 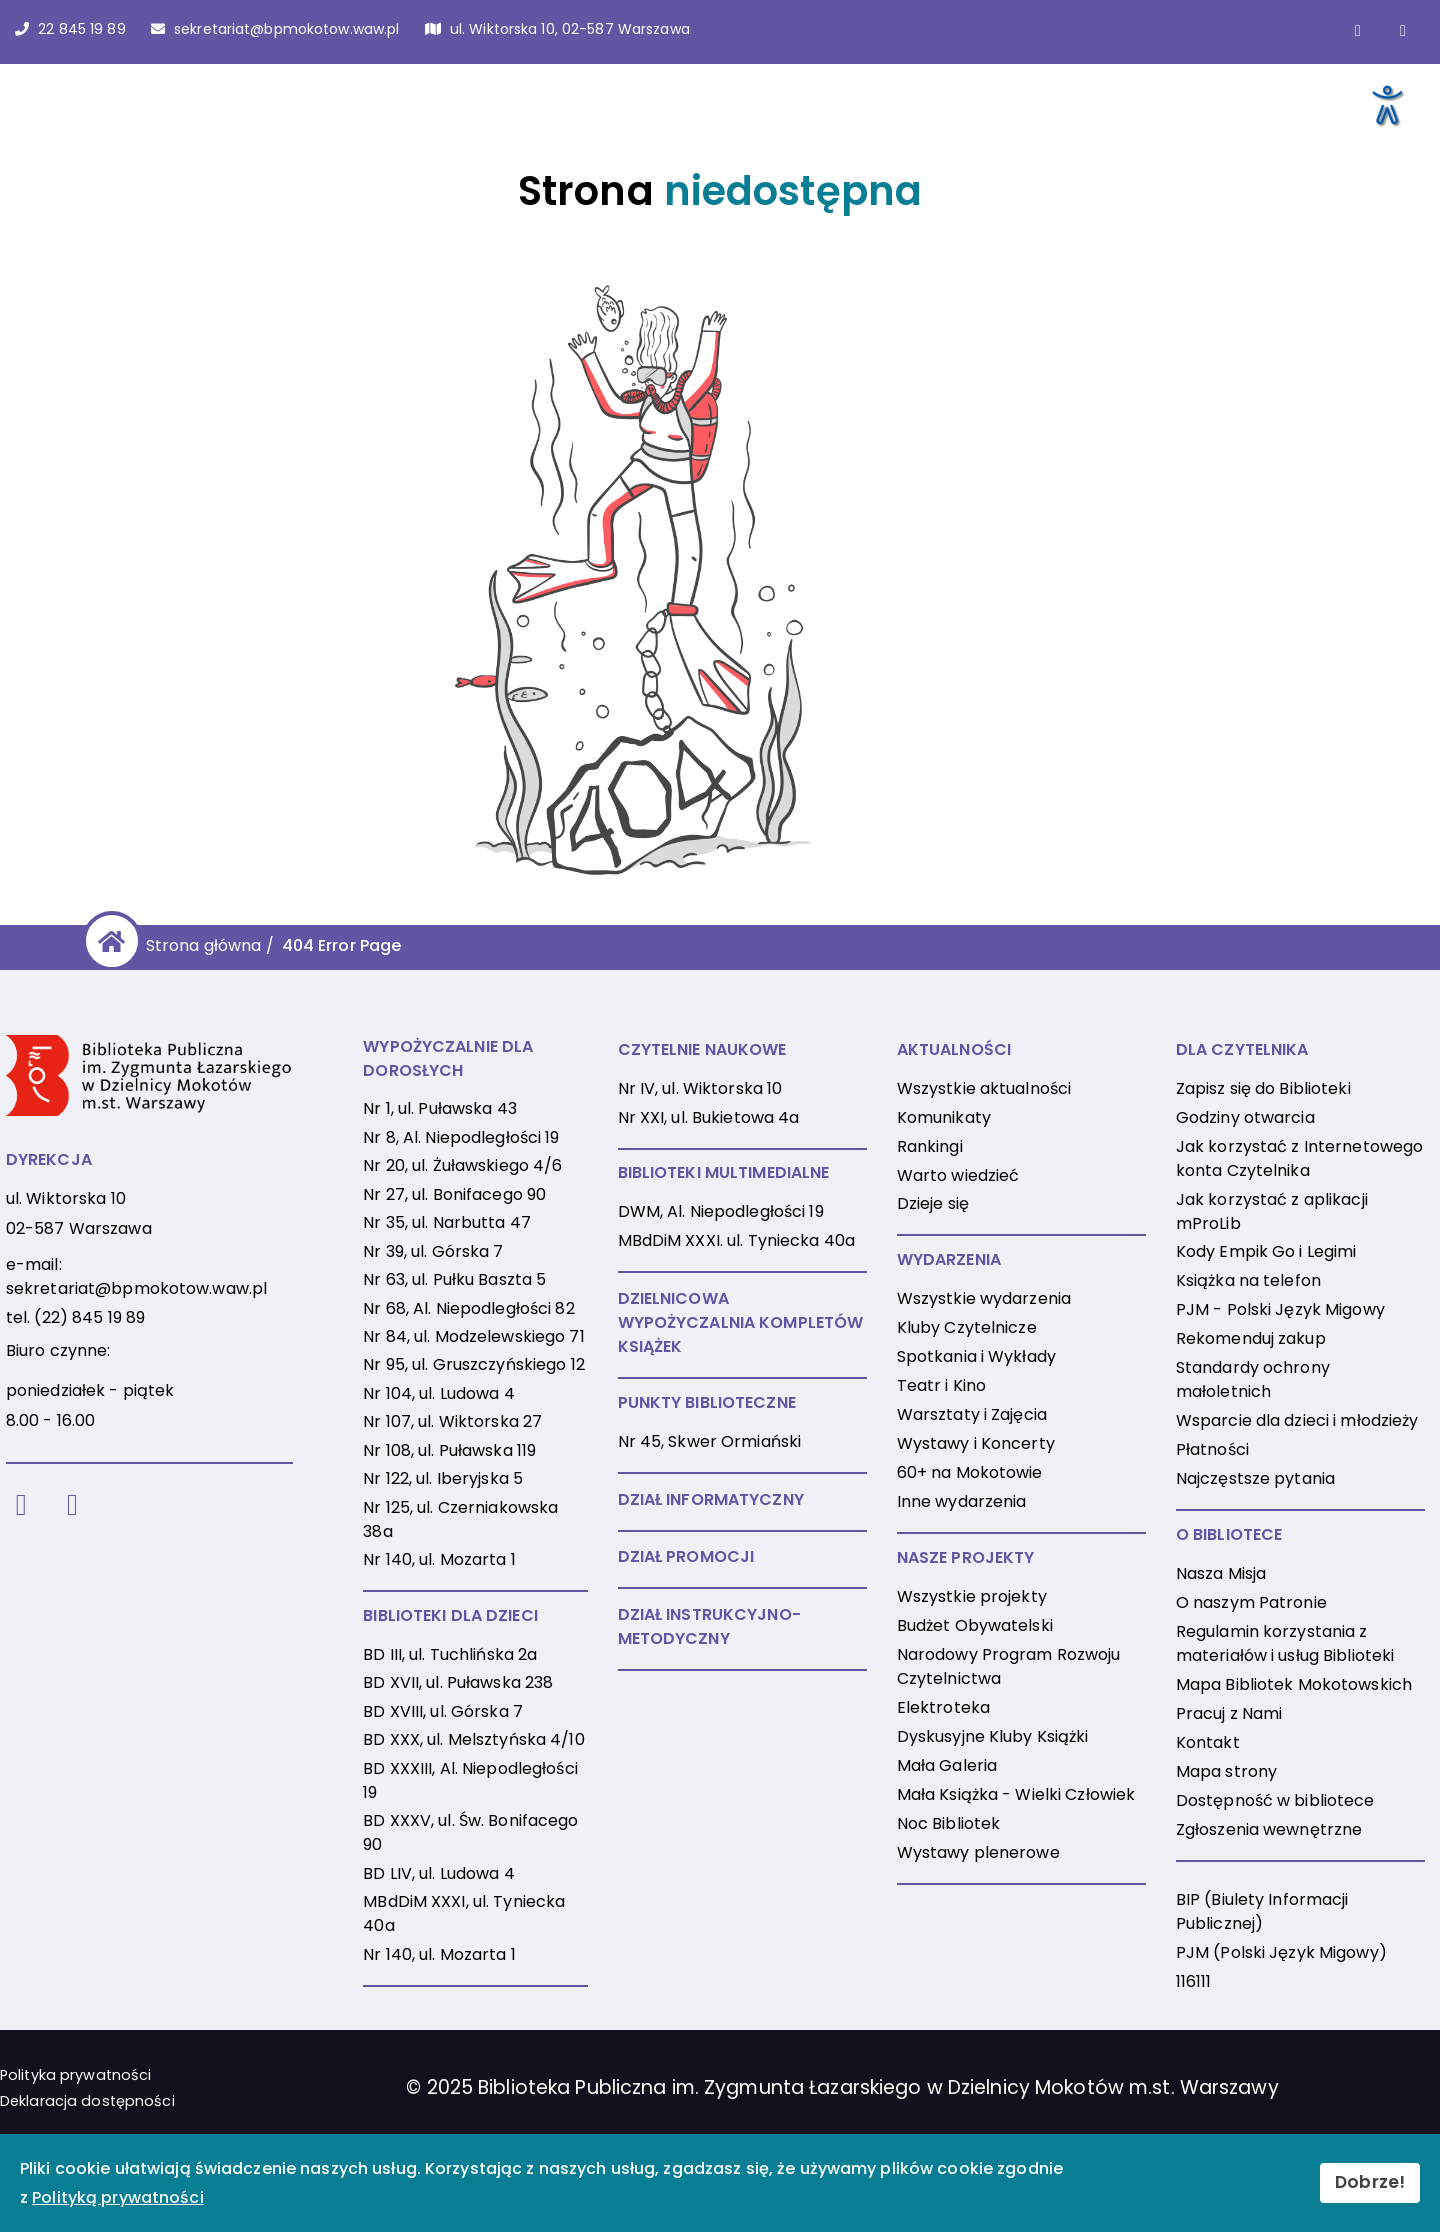 What do you see at coordinates (944, 1117) in the screenshot?
I see `Komunikaty` at bounding box center [944, 1117].